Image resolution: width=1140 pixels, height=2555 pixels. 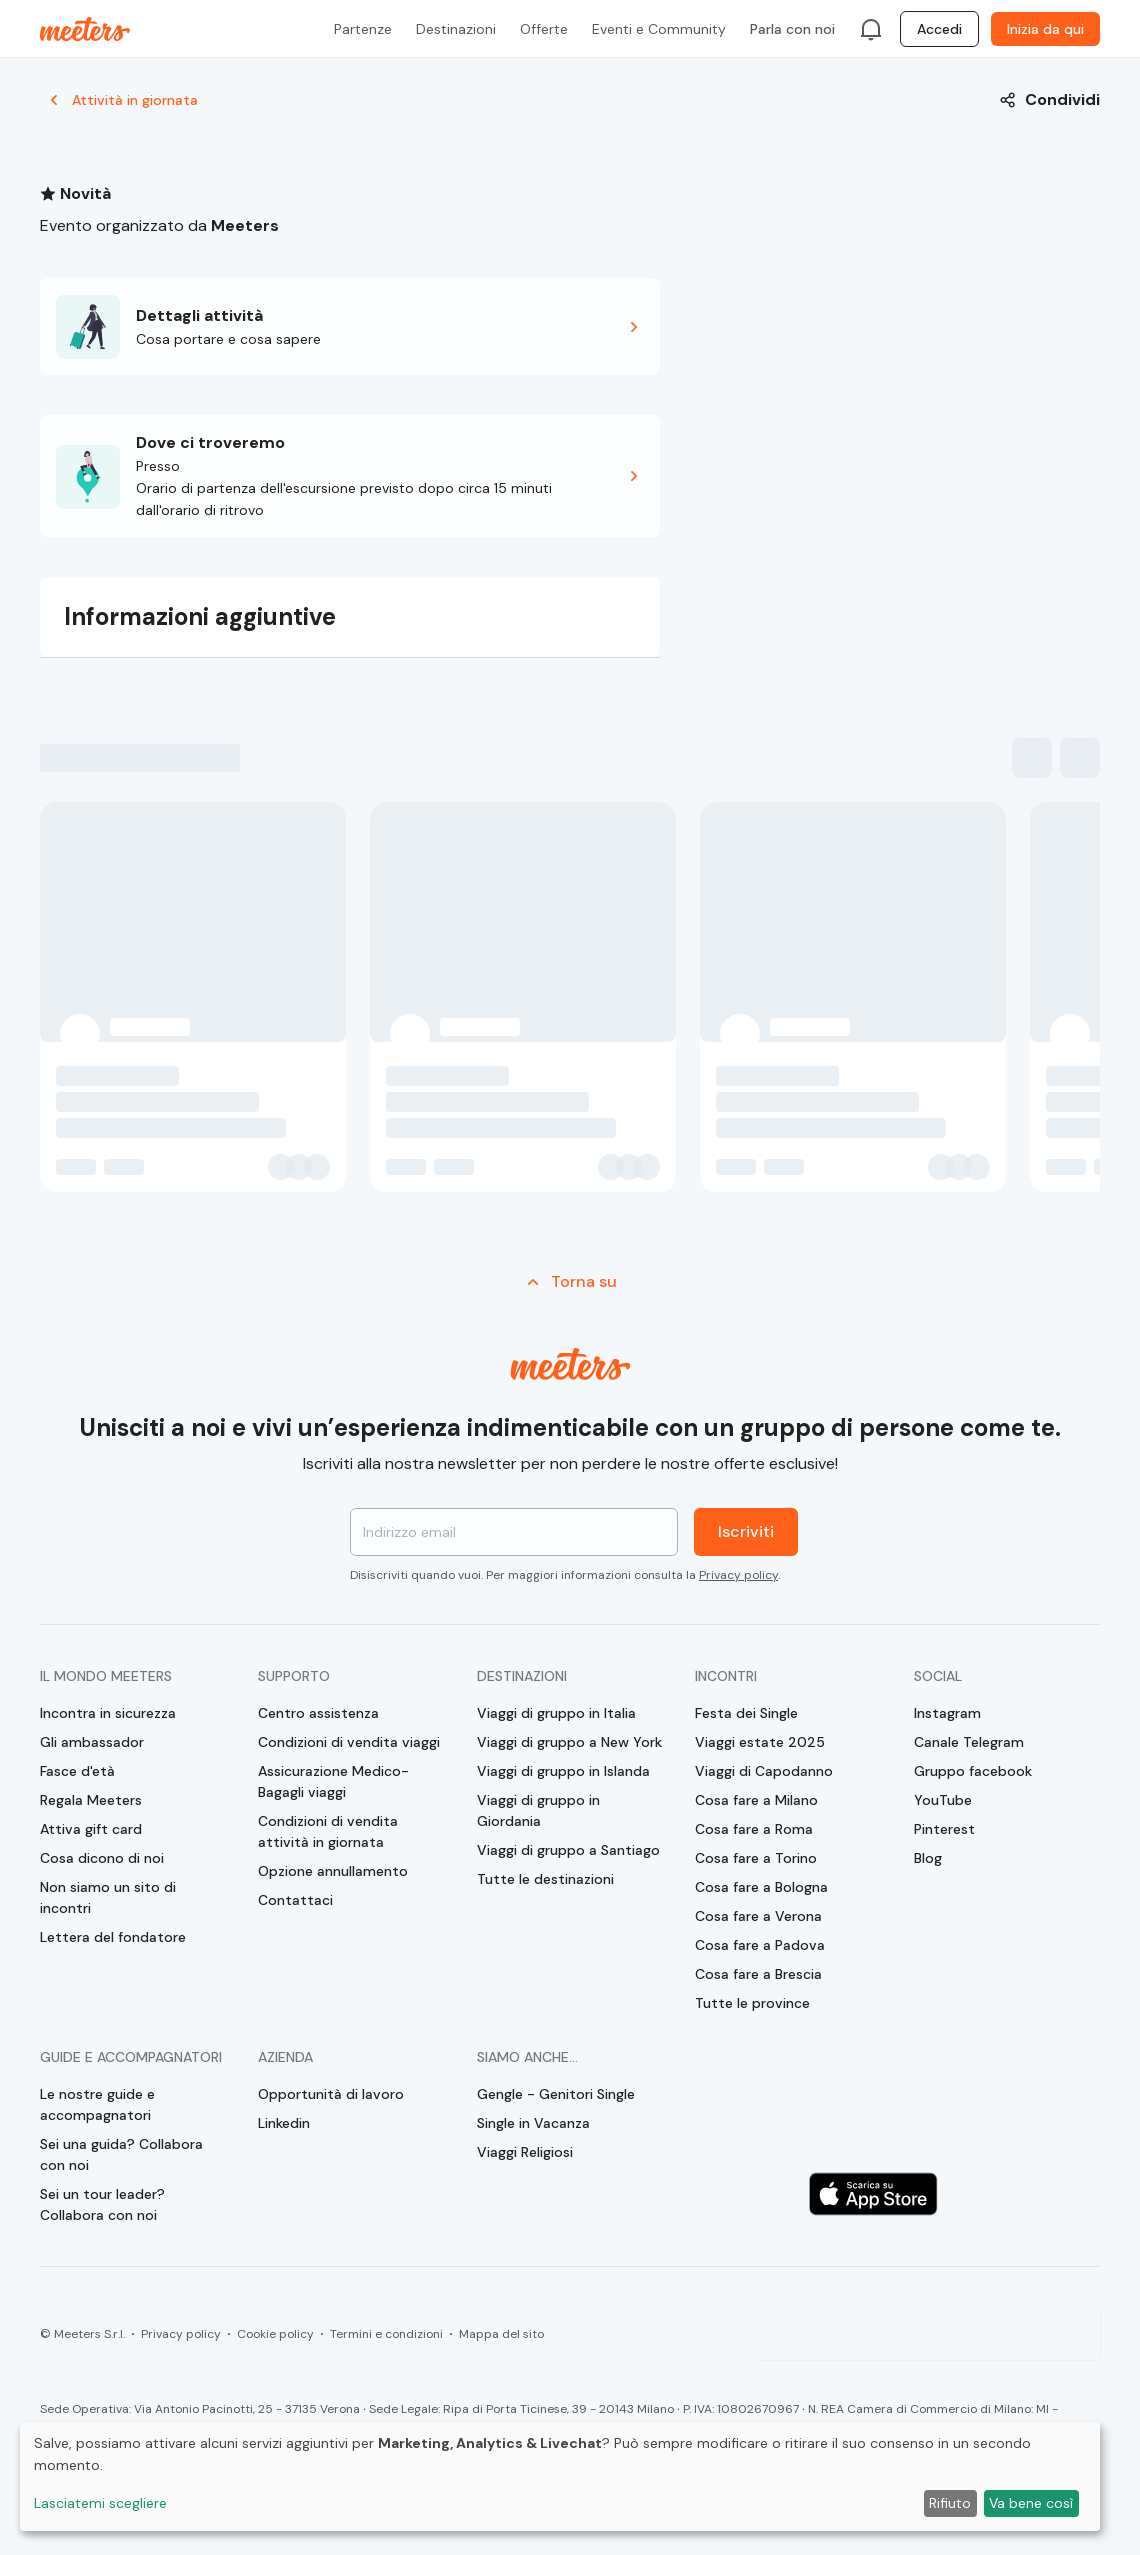 What do you see at coordinates (1045, 29) in the screenshot?
I see `Inizia da qui` at bounding box center [1045, 29].